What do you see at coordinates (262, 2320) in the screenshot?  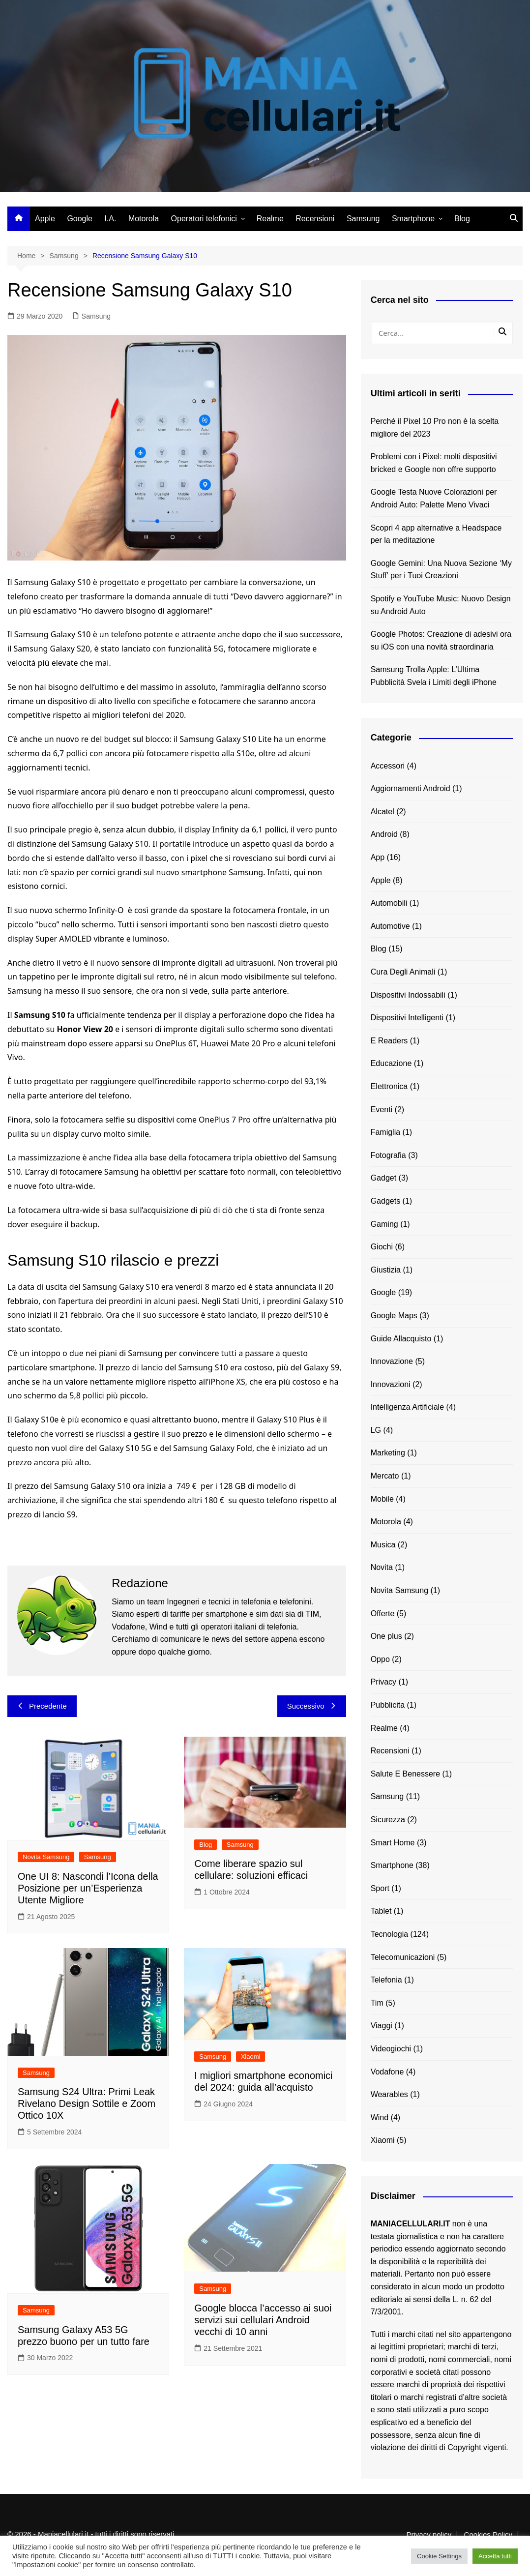 I see `Google blocca l’accesso ai suoi servizi sui cellulari Android vecchi di 10 anni` at bounding box center [262, 2320].